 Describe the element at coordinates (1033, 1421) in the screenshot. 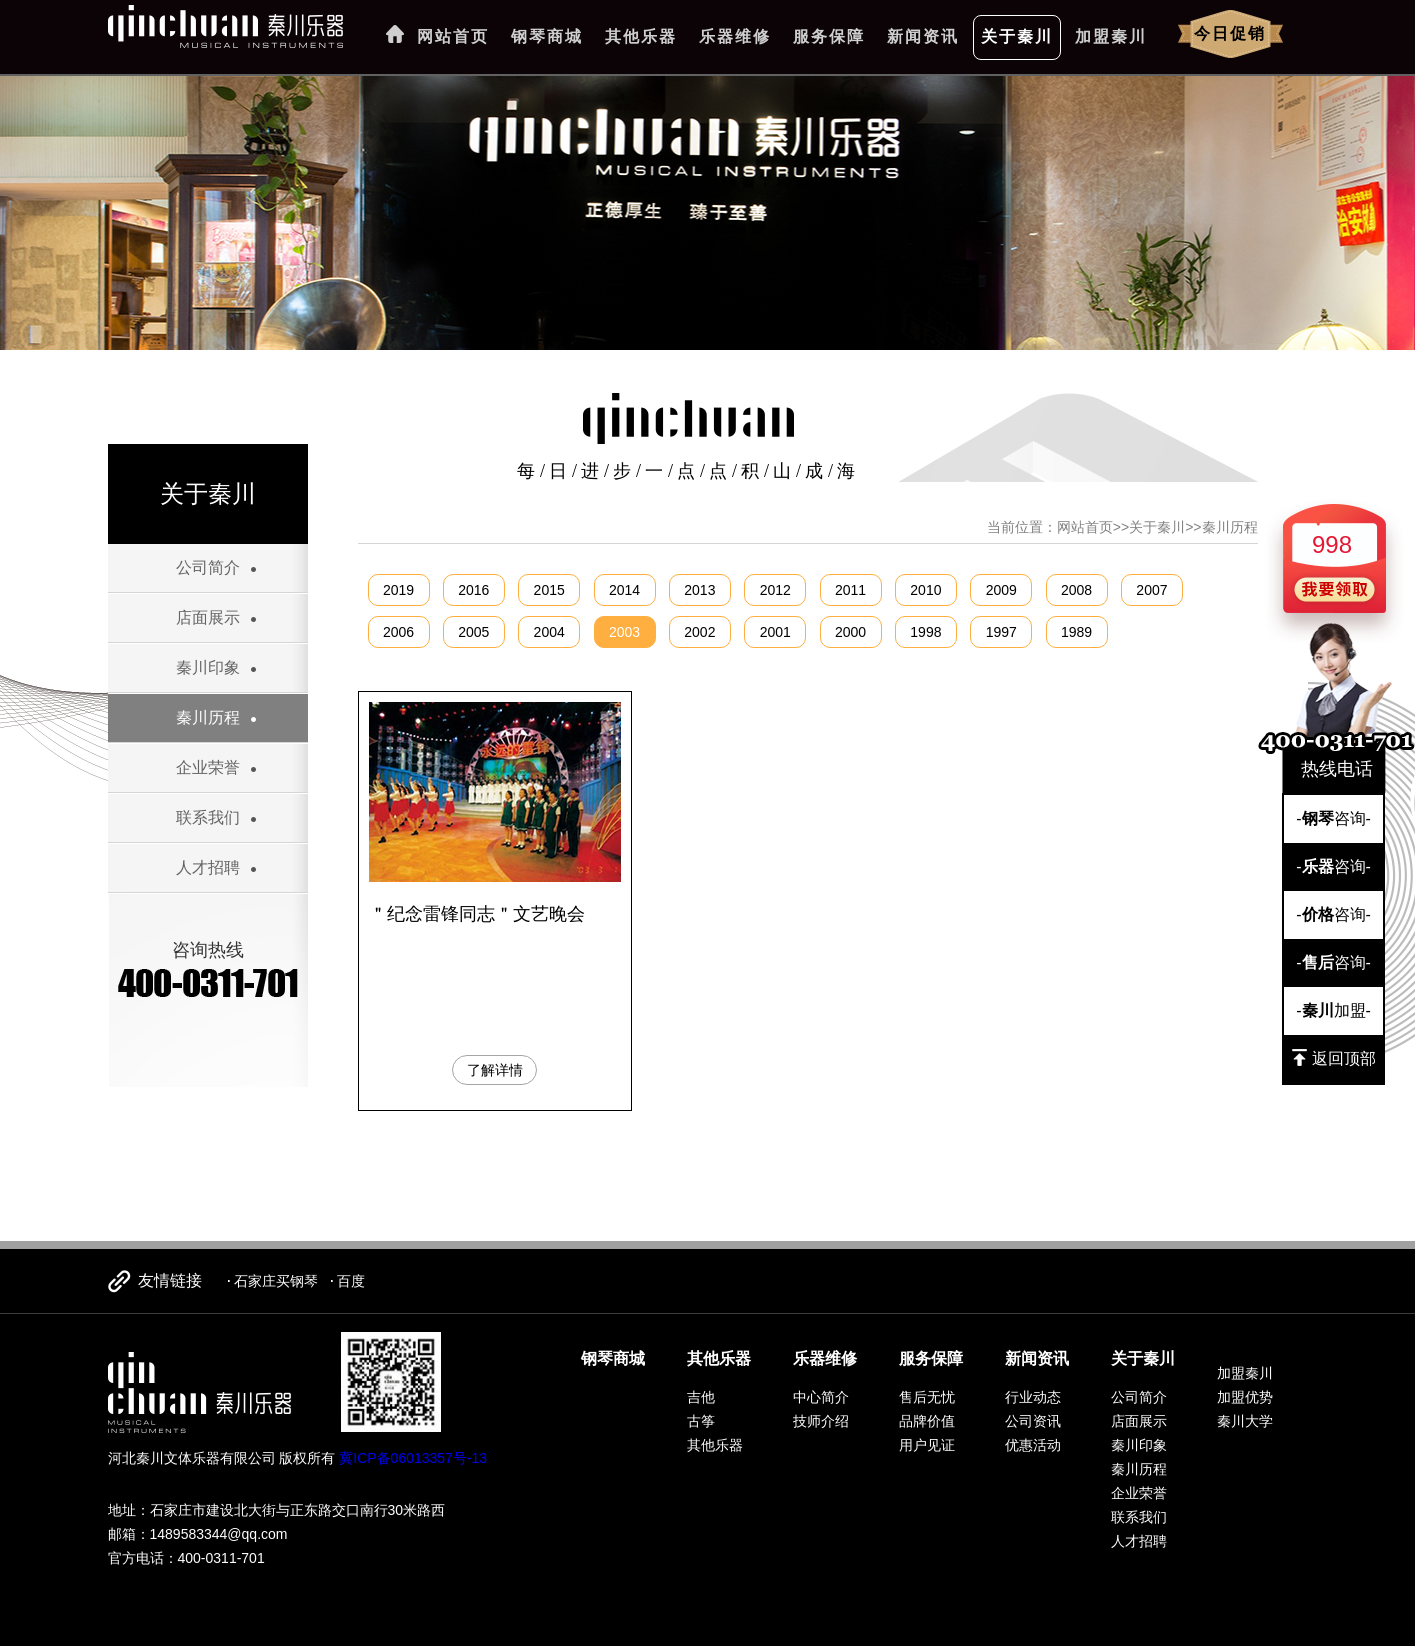

I see `公司资讯` at that location.